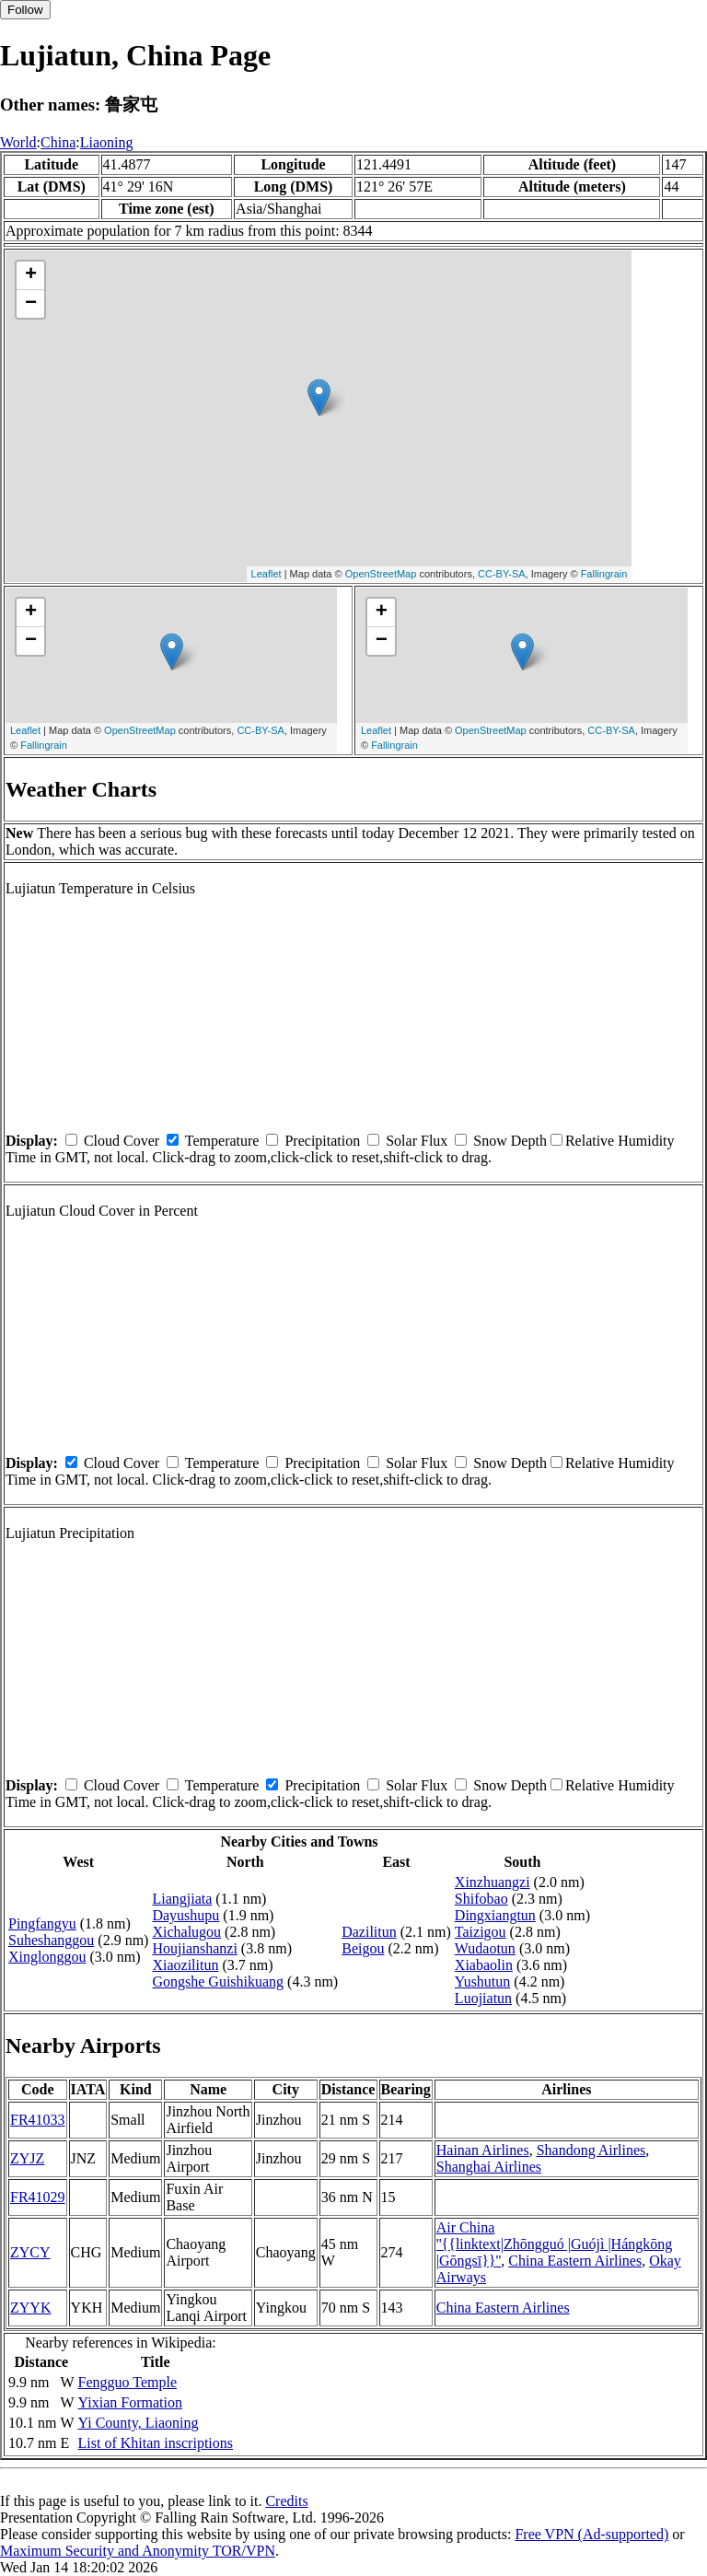  I want to click on List of Khitan inscriptions, so click(155, 2443).